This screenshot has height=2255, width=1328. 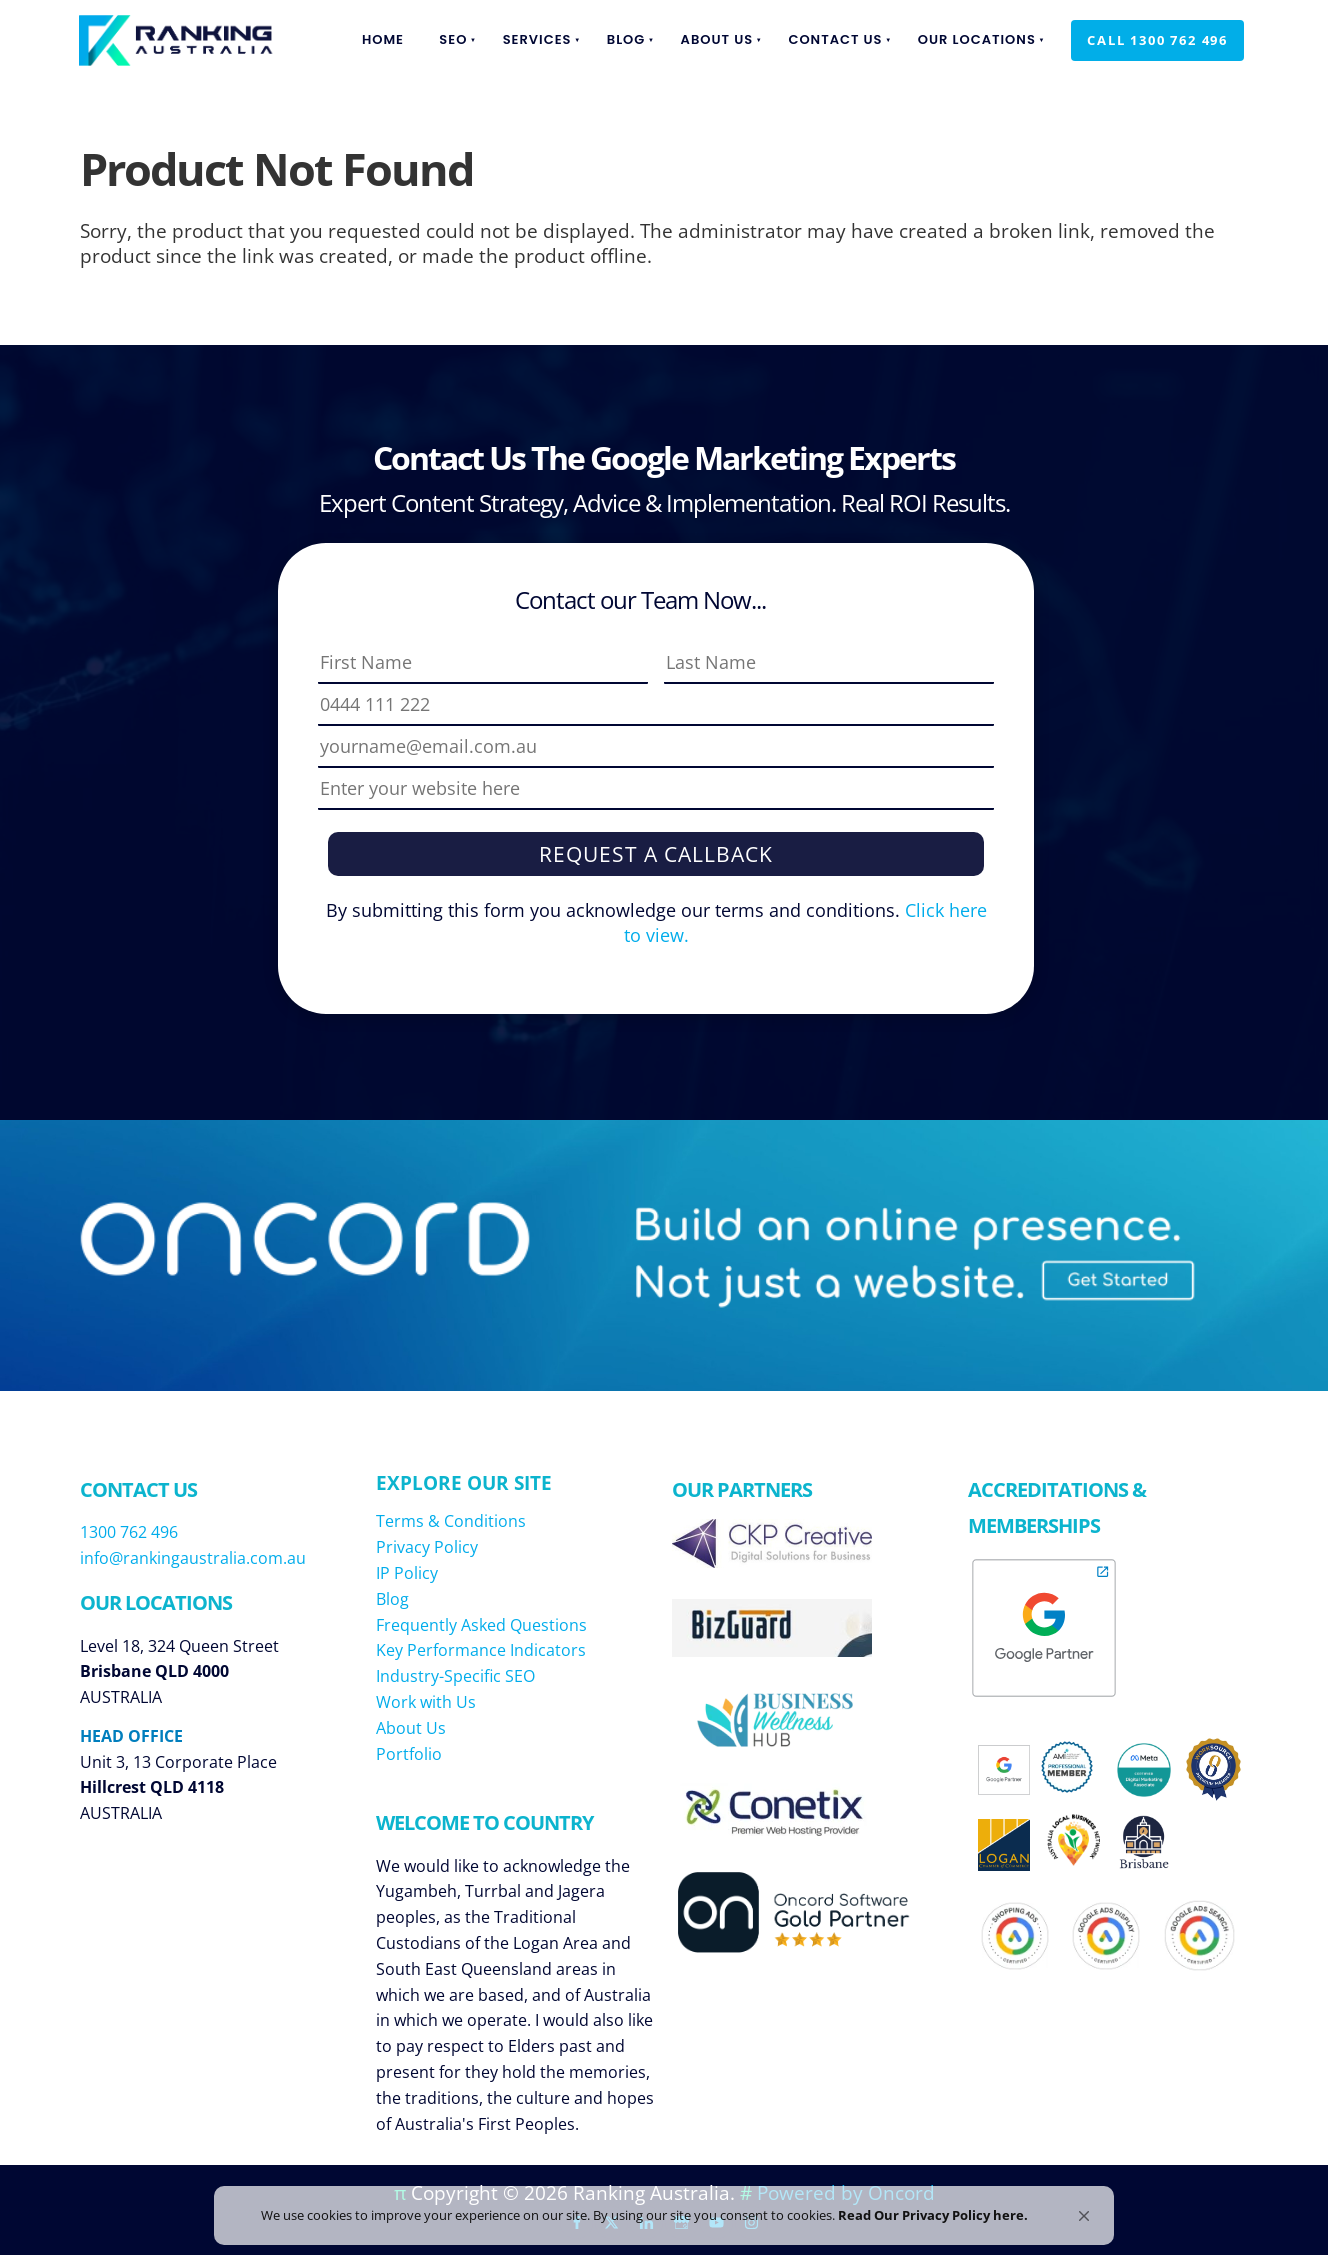 I want to click on Blog, so click(x=626, y=39).